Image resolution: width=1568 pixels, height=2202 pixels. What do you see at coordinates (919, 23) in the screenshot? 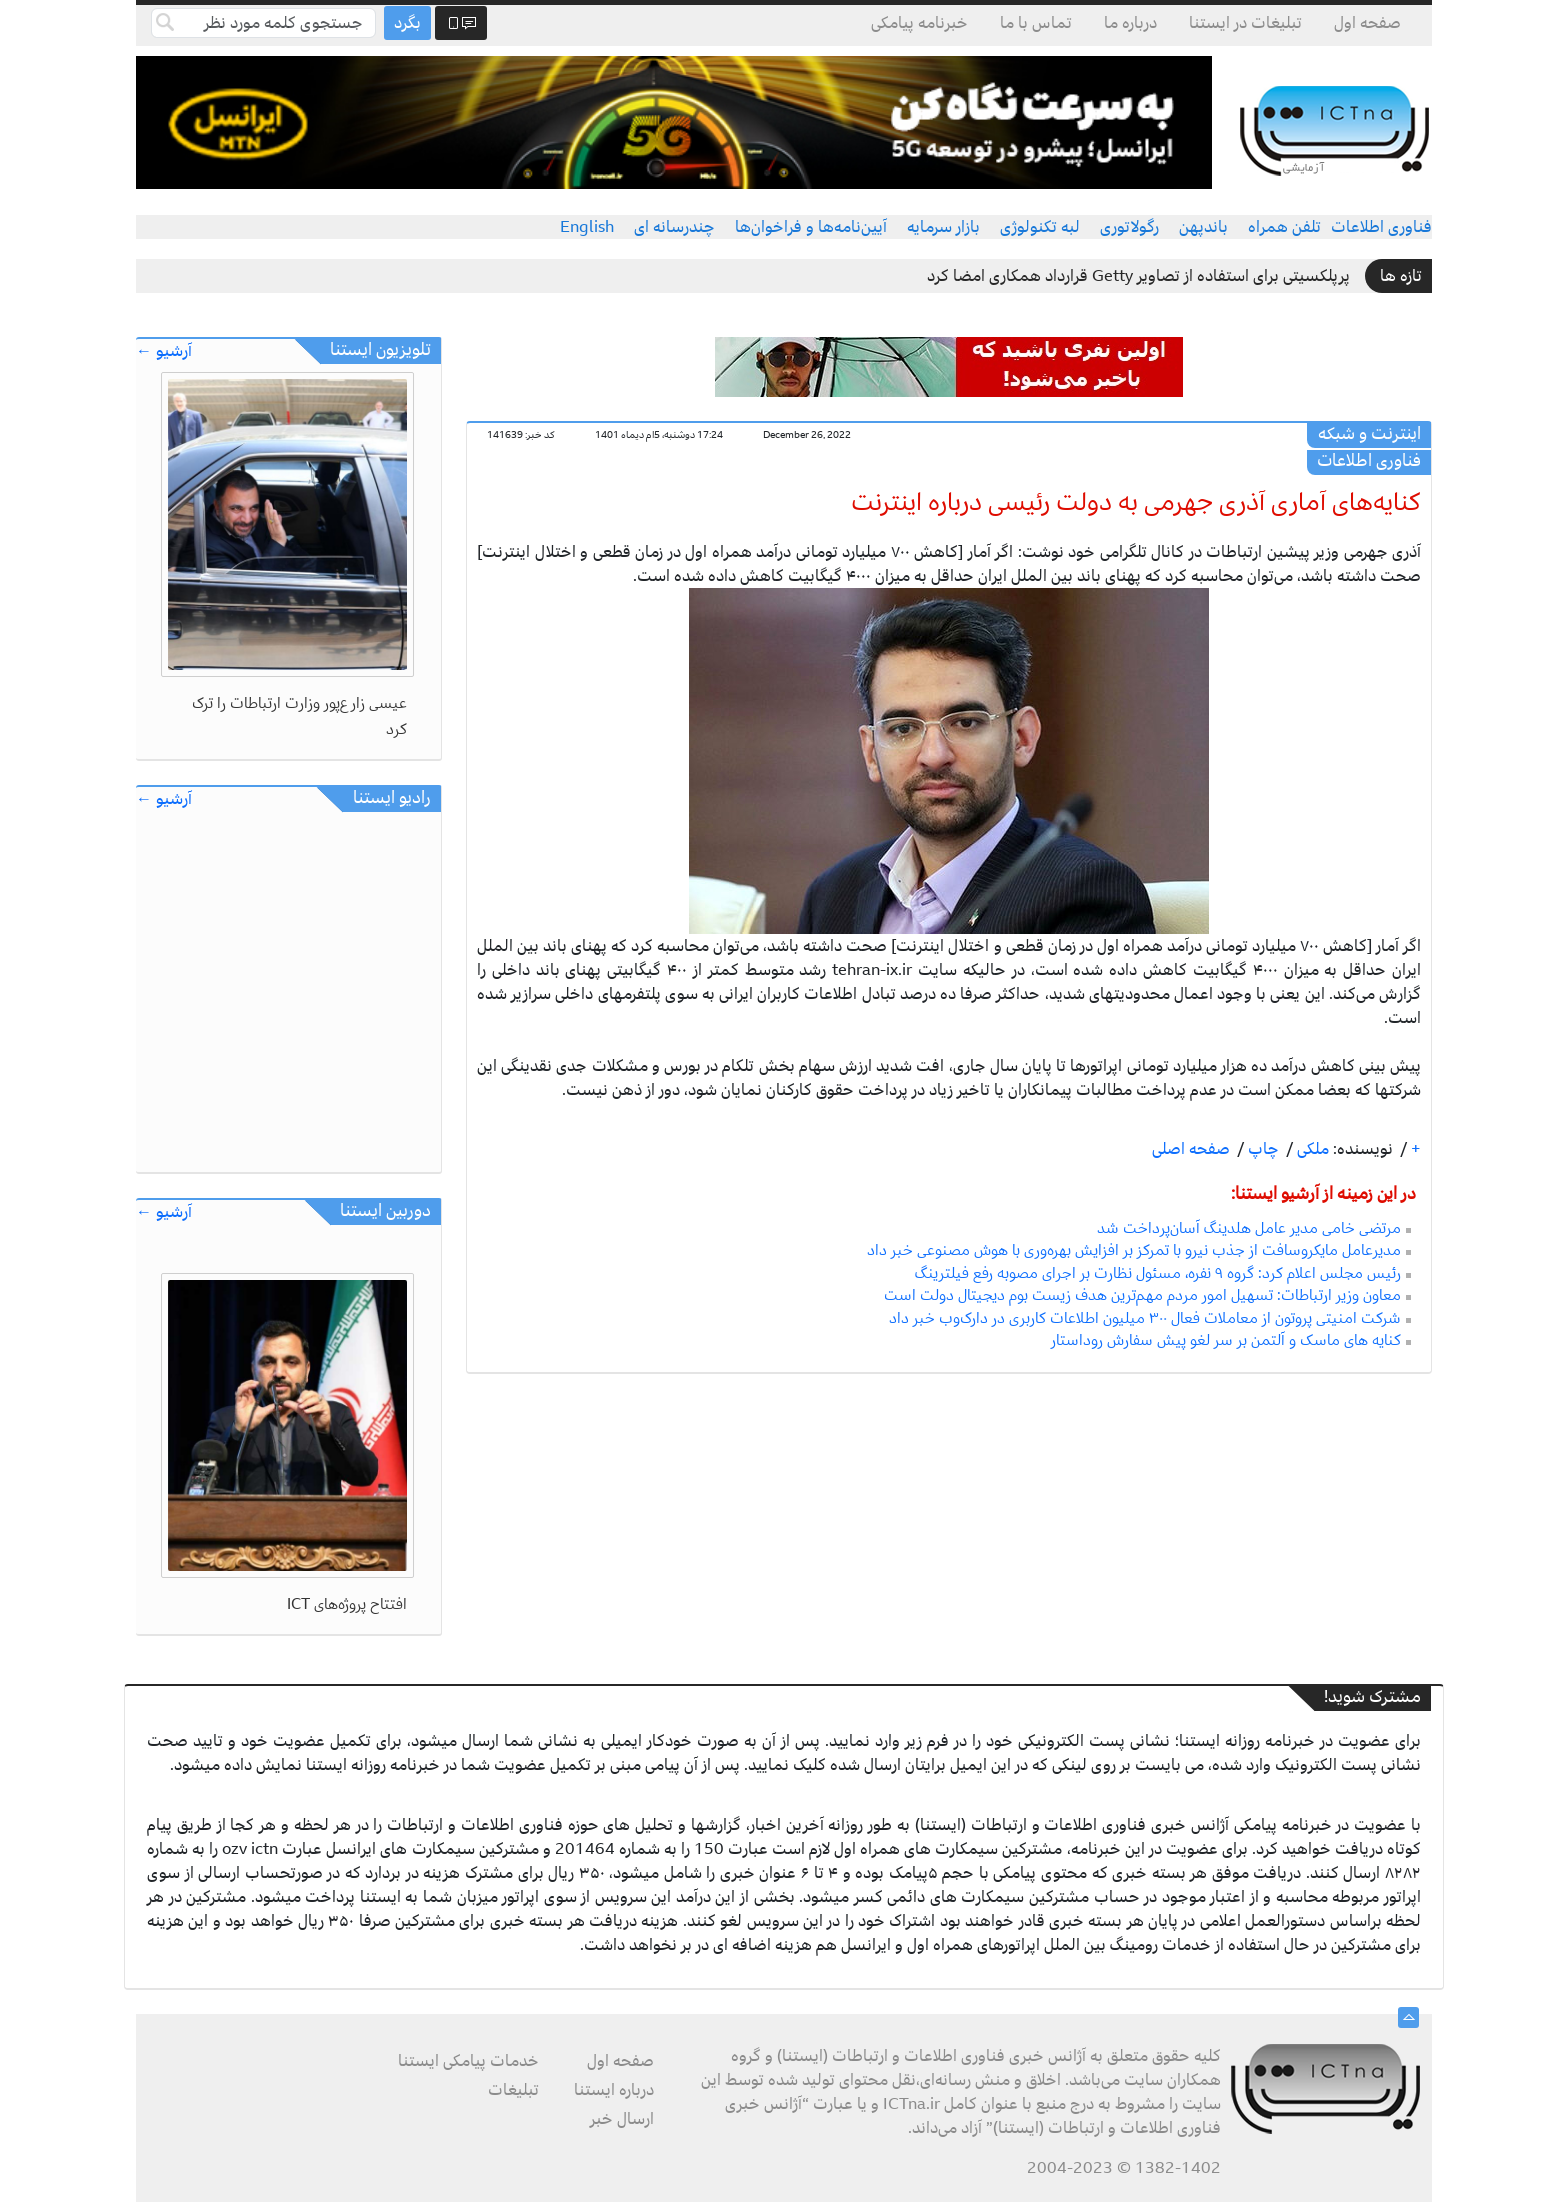
I see `خبرنامه پیامکی` at bounding box center [919, 23].